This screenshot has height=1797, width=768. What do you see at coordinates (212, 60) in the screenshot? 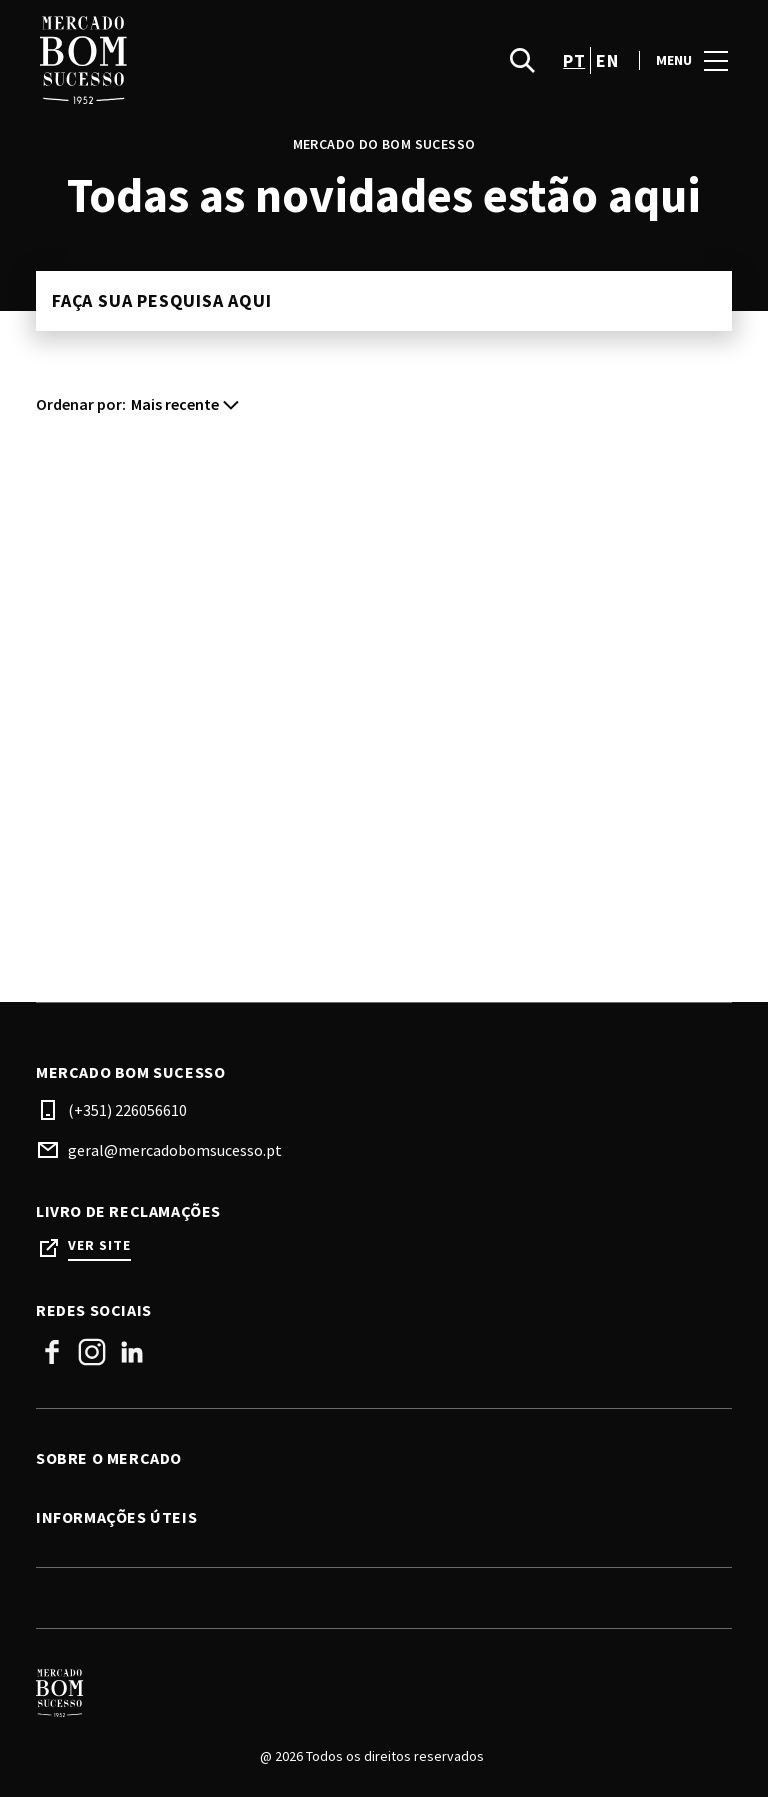
I see `[logo]` at bounding box center [212, 60].